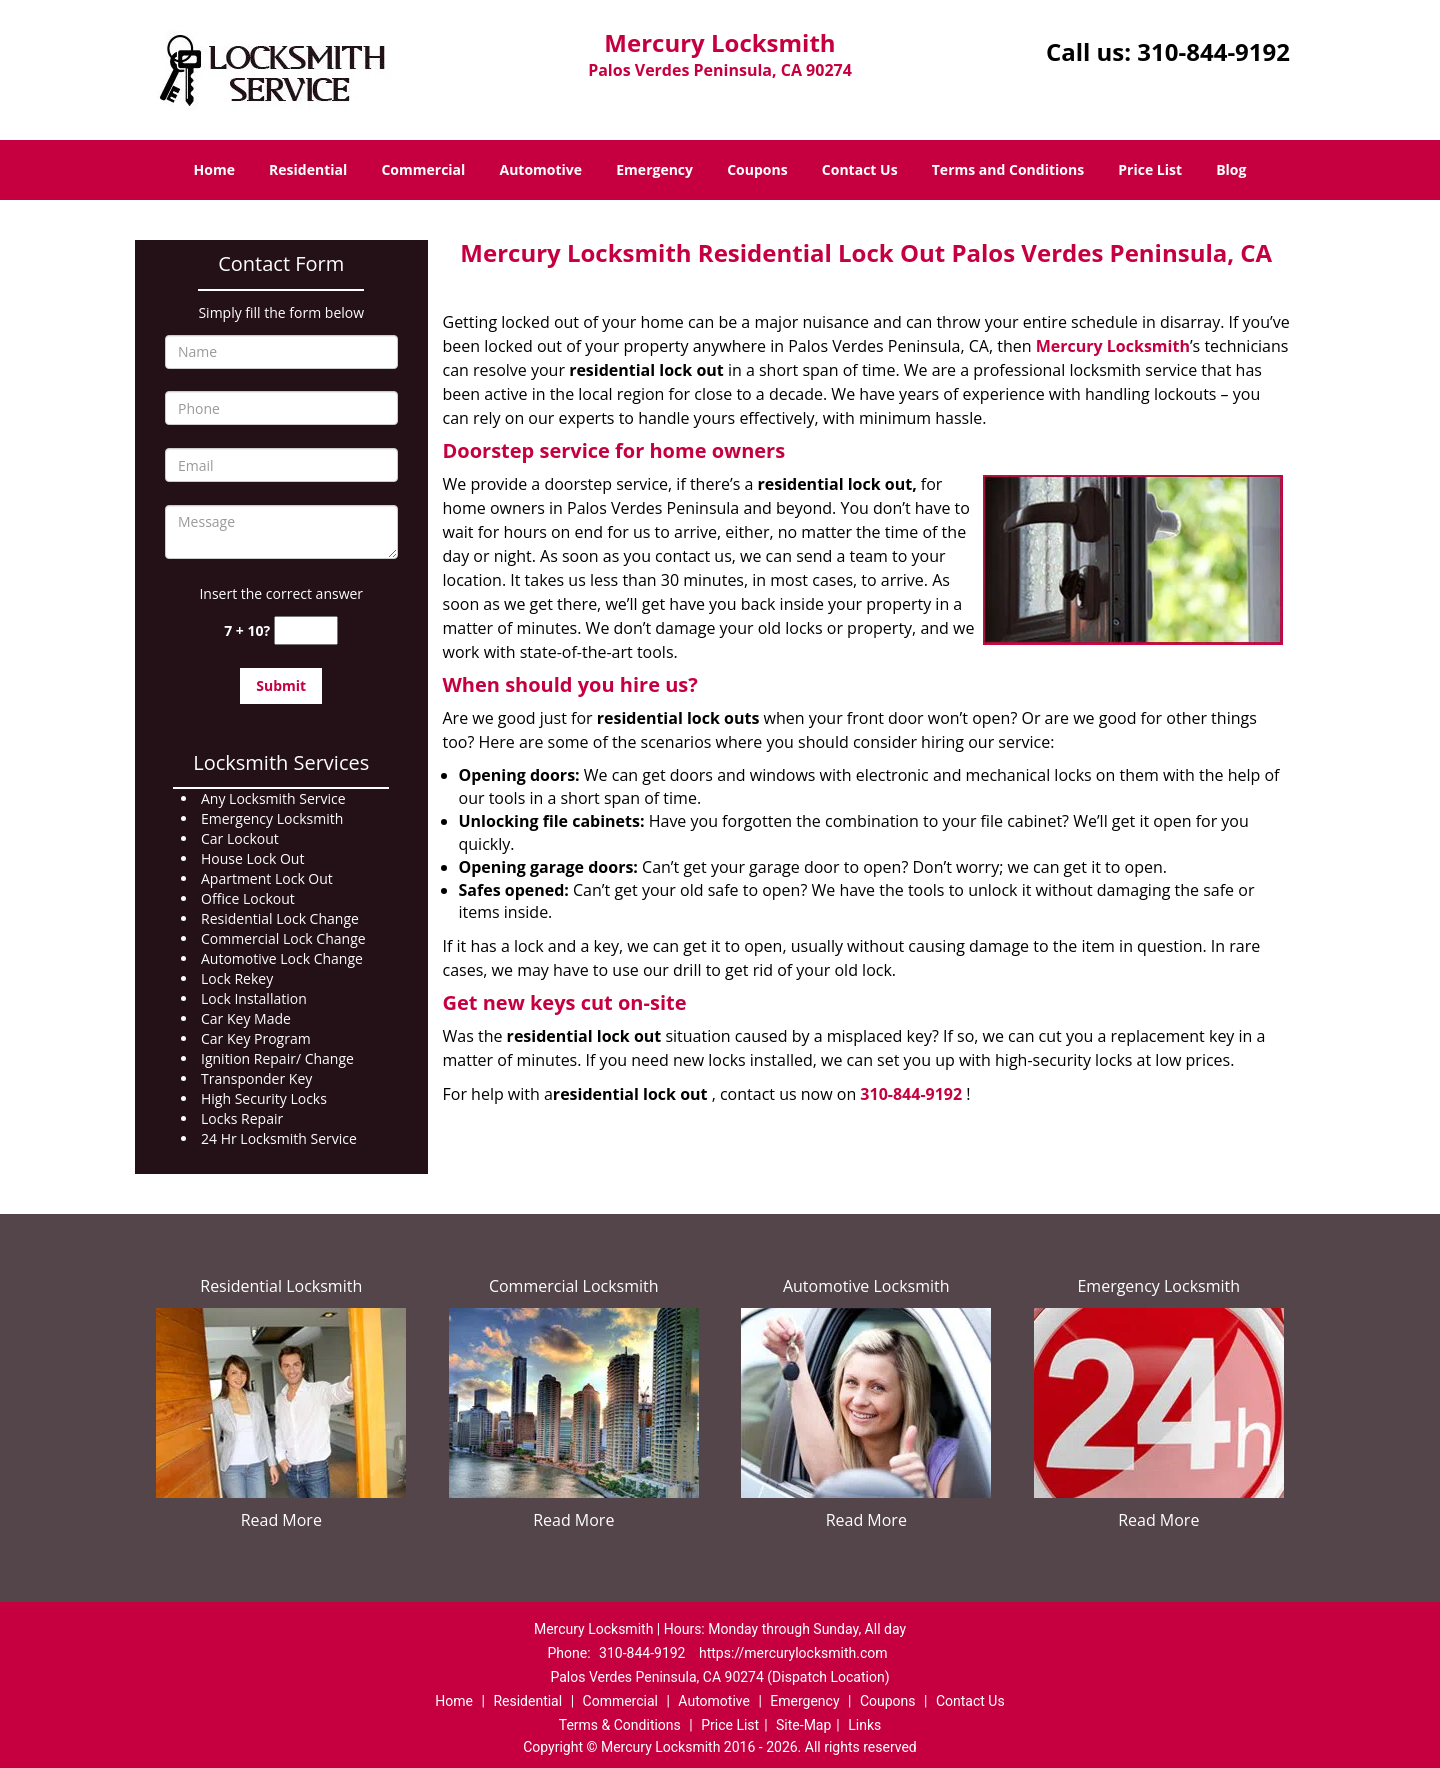 Image resolution: width=1440 pixels, height=1768 pixels. I want to click on Residential, so click(308, 169).